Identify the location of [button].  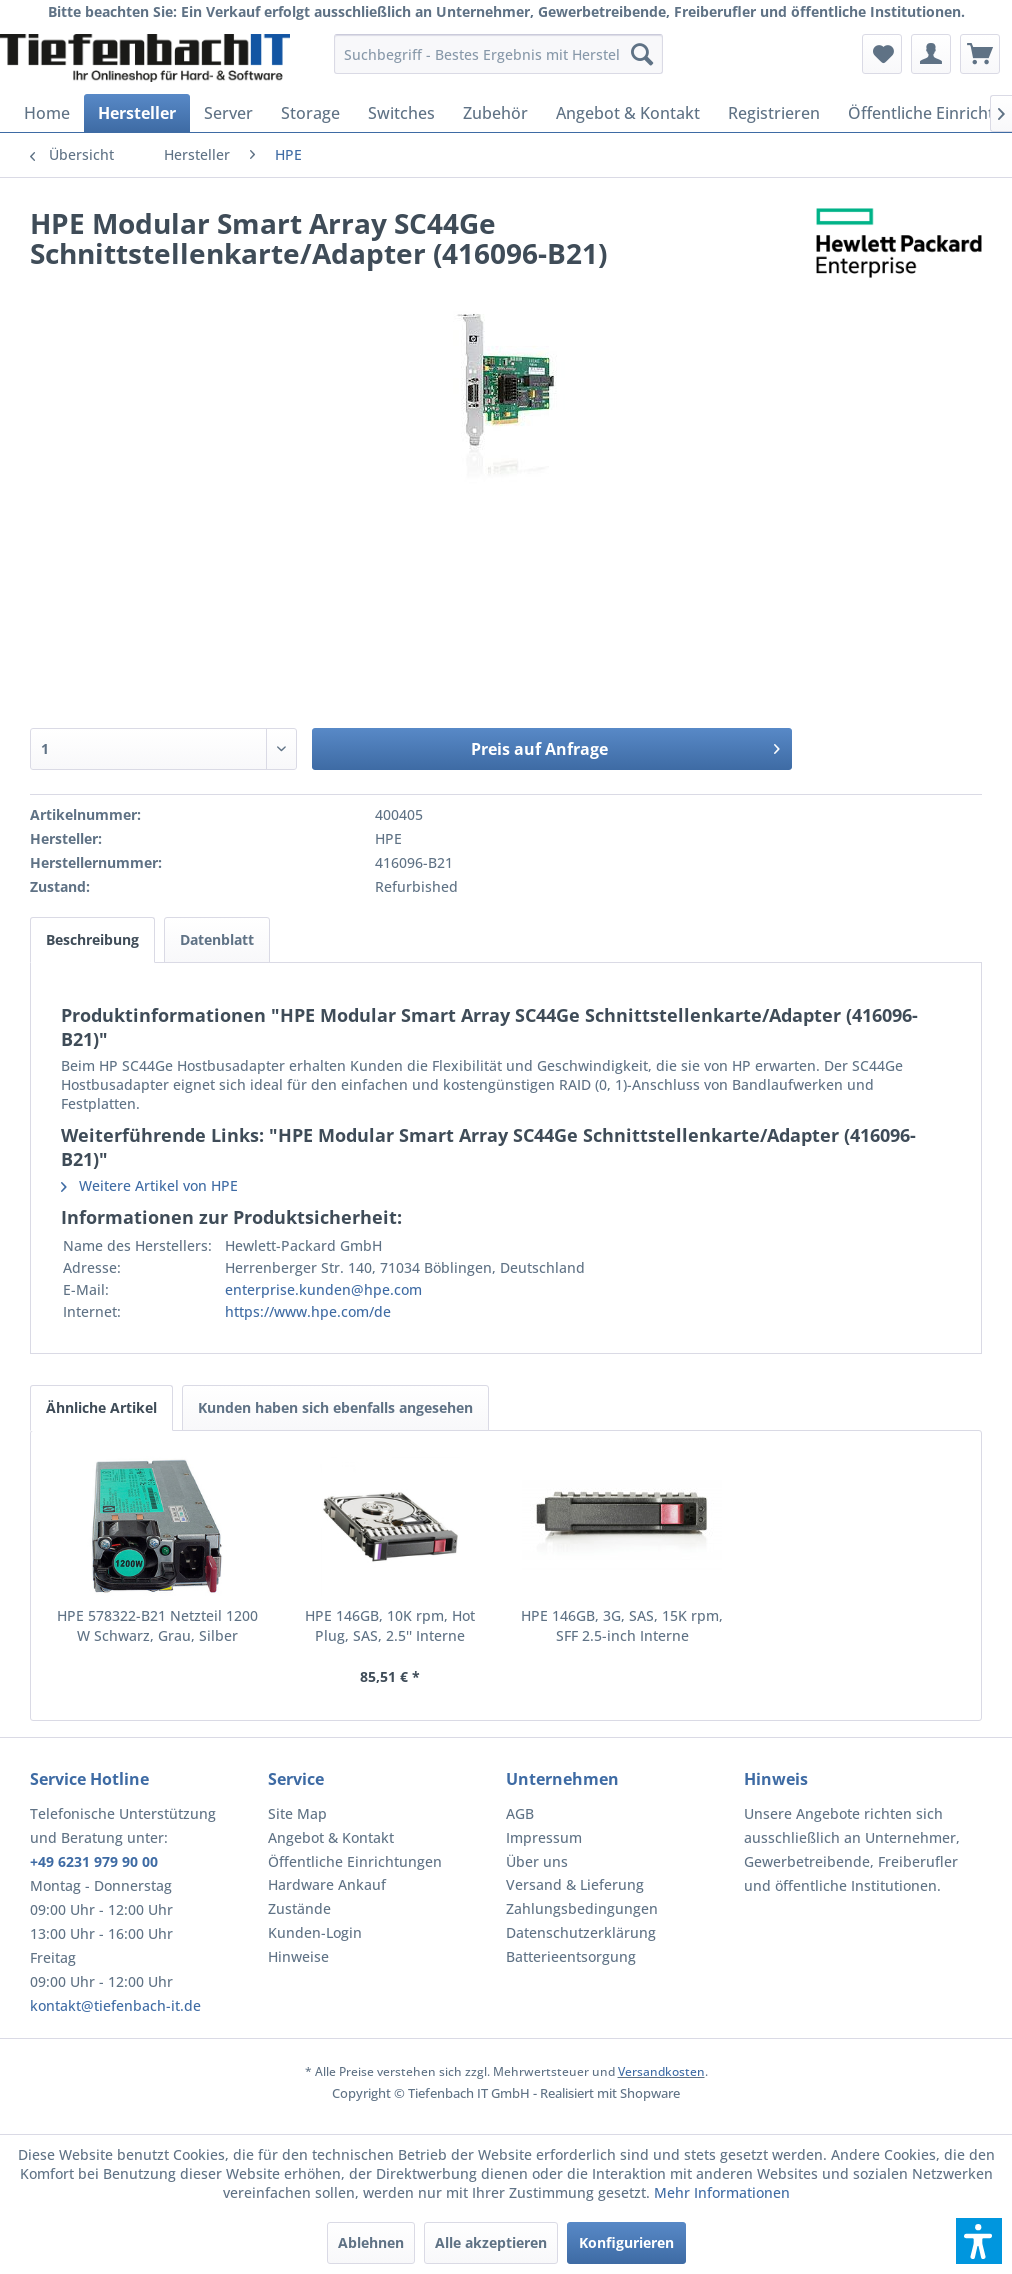
(979, 2241).